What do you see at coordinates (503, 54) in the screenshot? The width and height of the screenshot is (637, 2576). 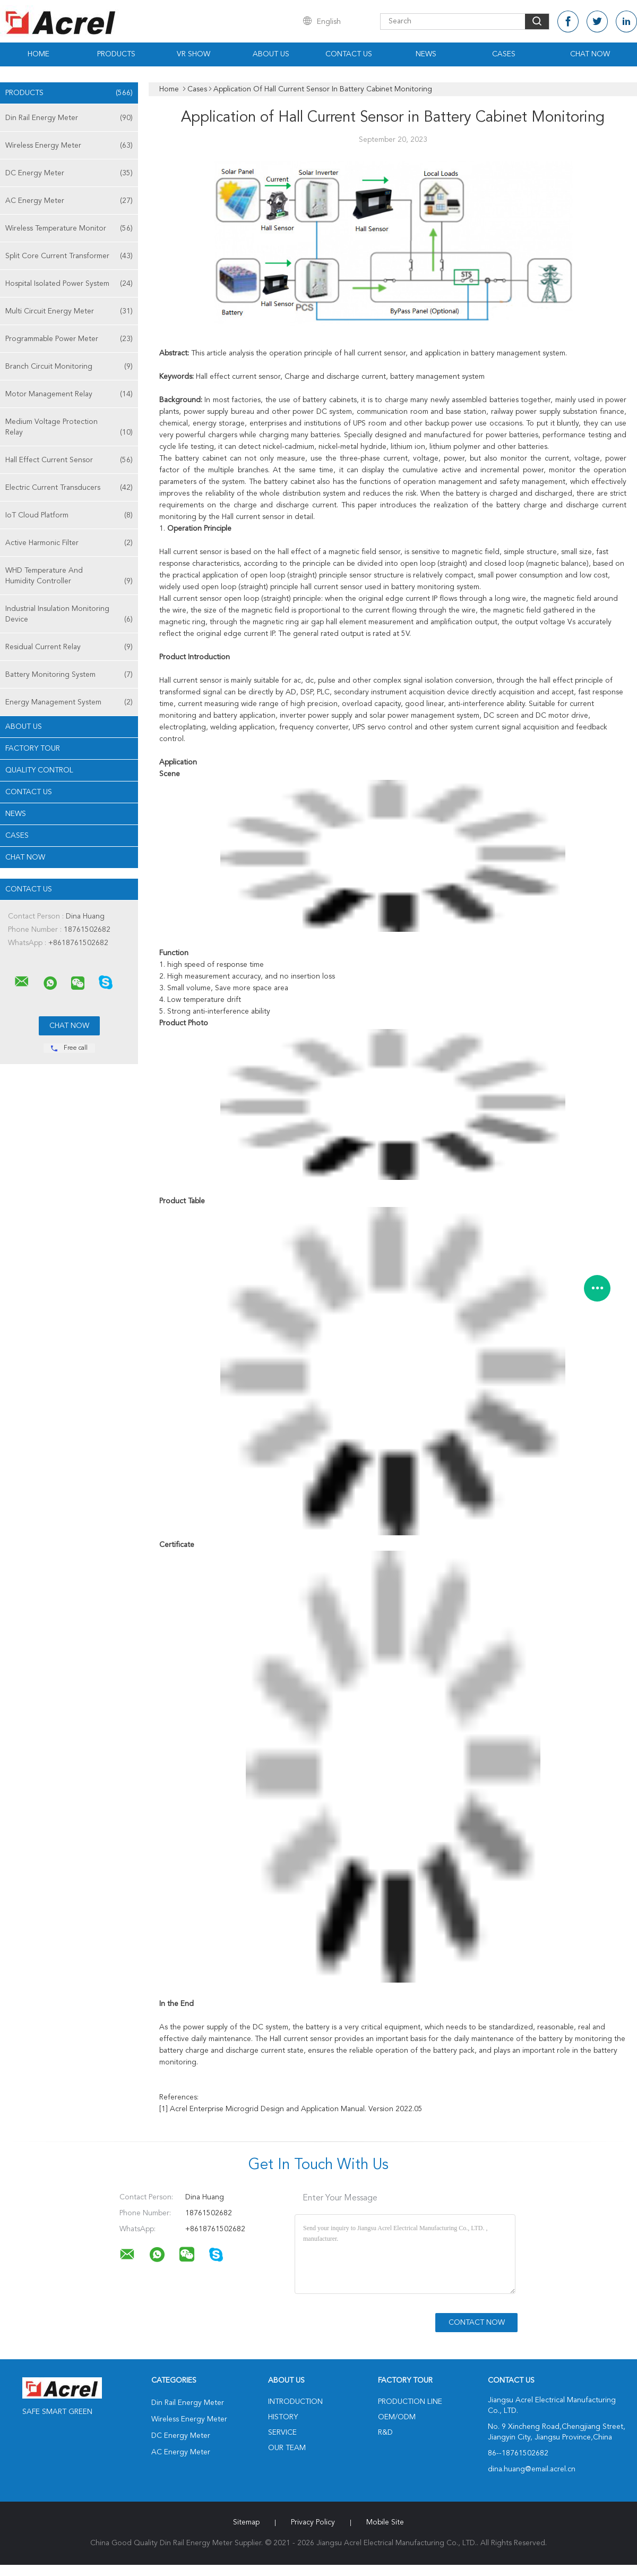 I see `Cases` at bounding box center [503, 54].